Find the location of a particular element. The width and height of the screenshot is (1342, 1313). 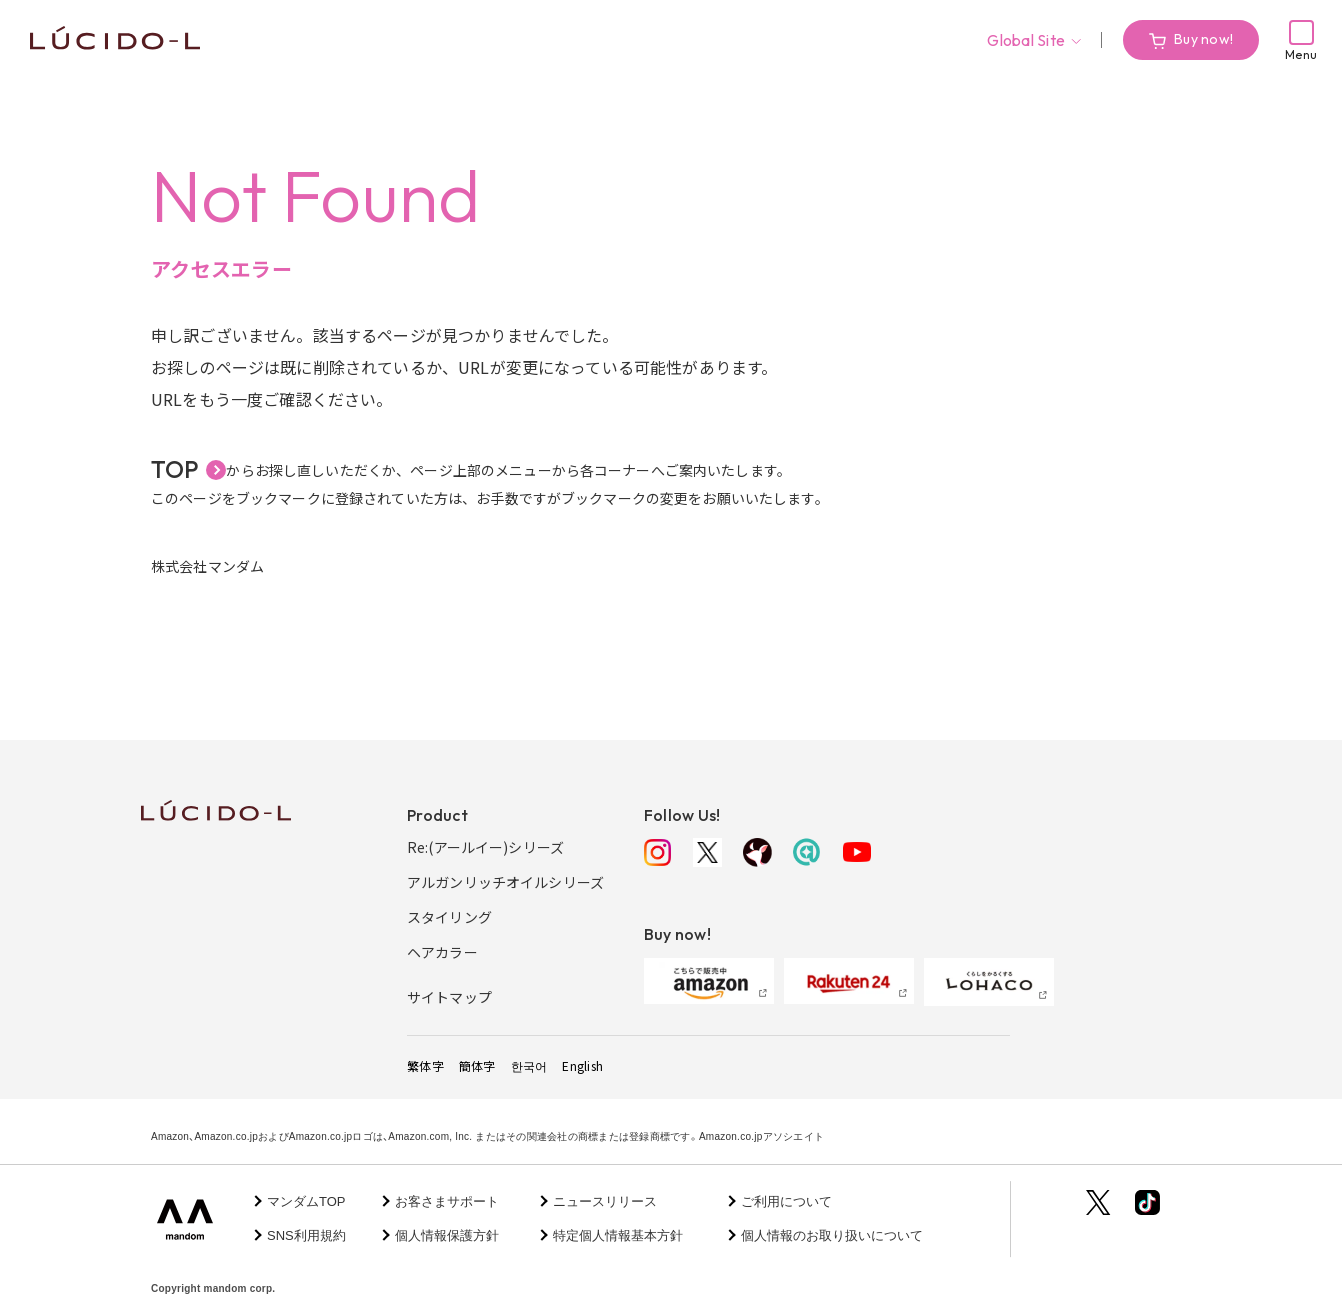

English is located at coordinates (582, 1065).